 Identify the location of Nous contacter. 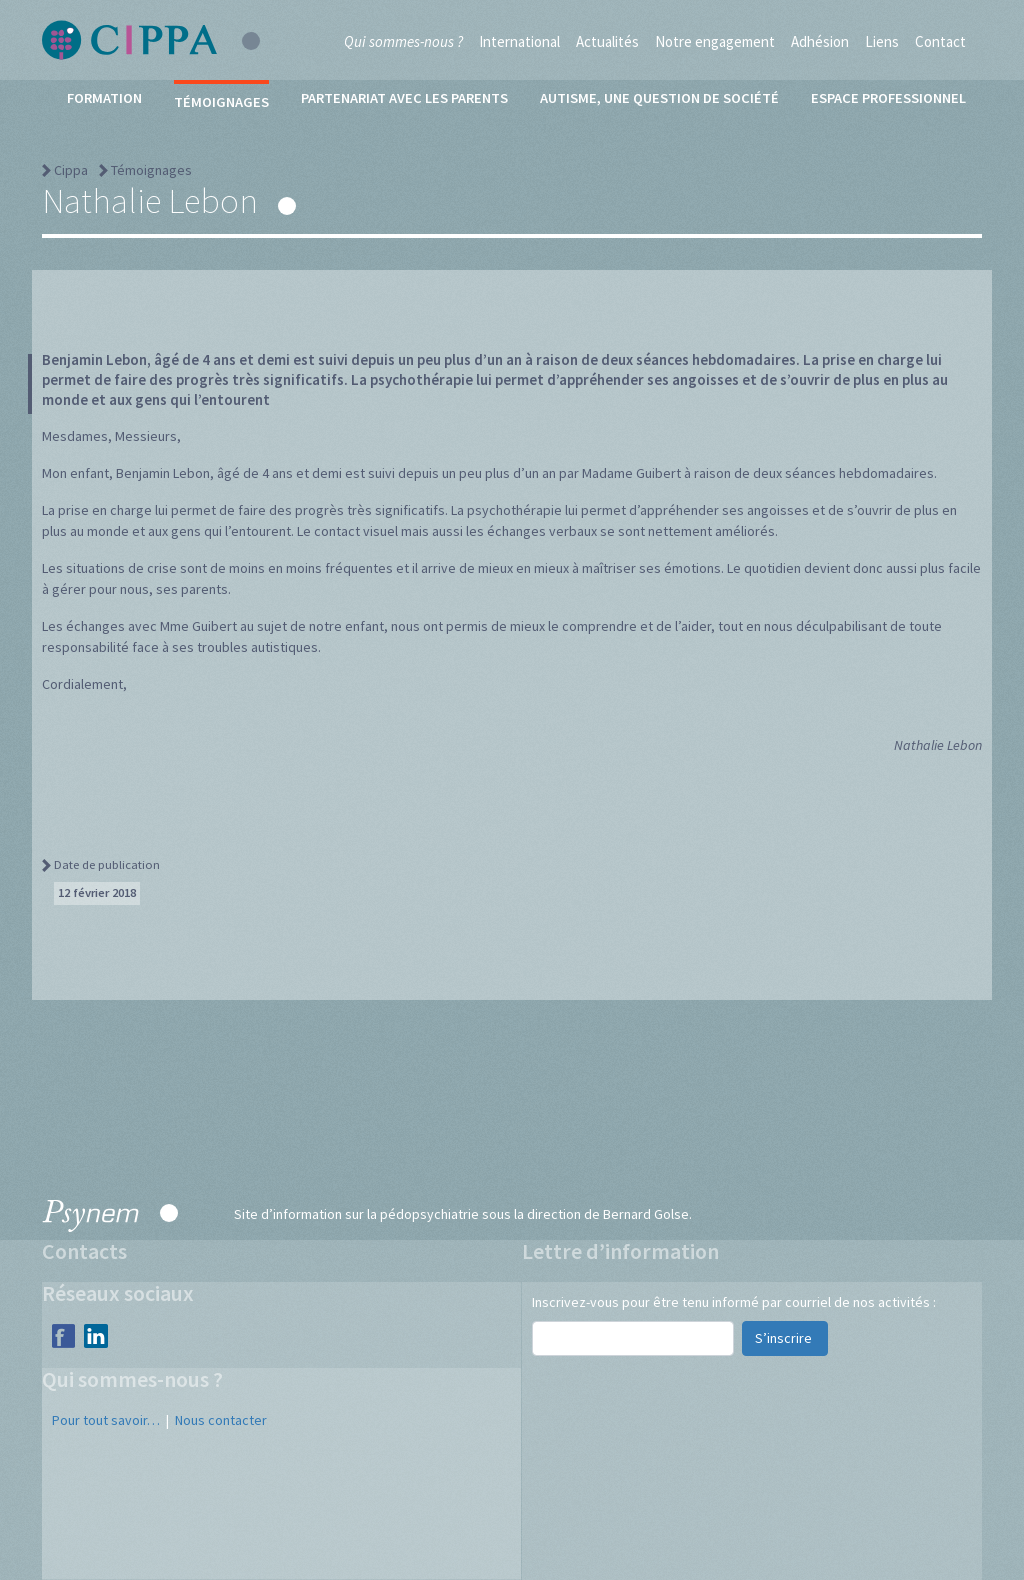
(221, 1420).